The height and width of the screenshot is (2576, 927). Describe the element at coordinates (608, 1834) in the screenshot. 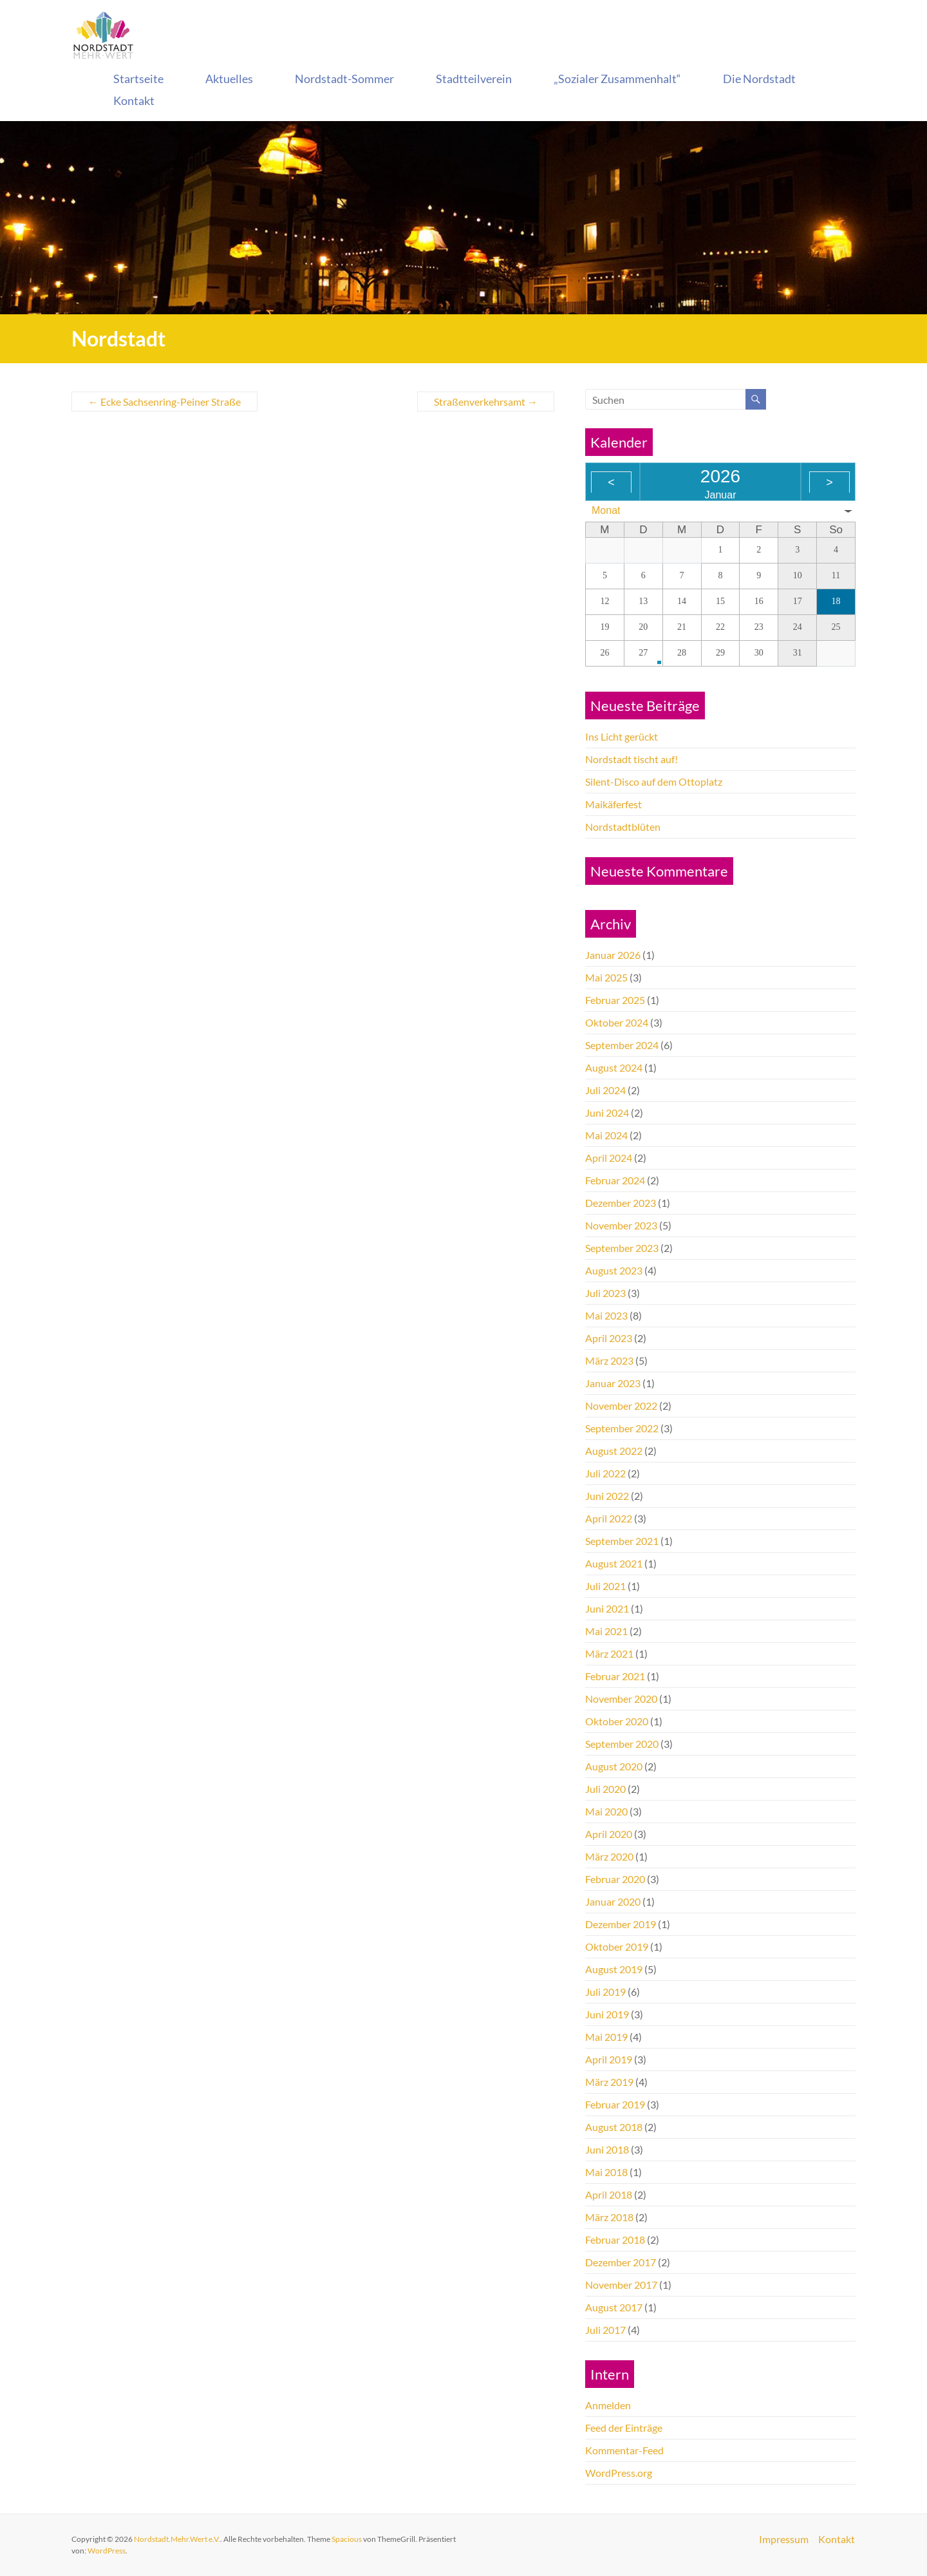

I see `April 2020` at that location.